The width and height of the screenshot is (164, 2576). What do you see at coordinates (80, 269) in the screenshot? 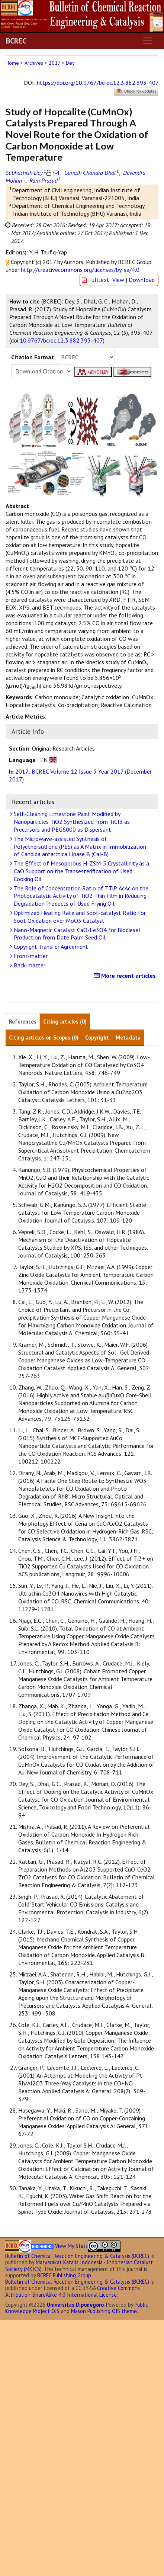
I see `http://creativecommons.org/licenses/by-sa/4.0 [button]` at bounding box center [80, 269].